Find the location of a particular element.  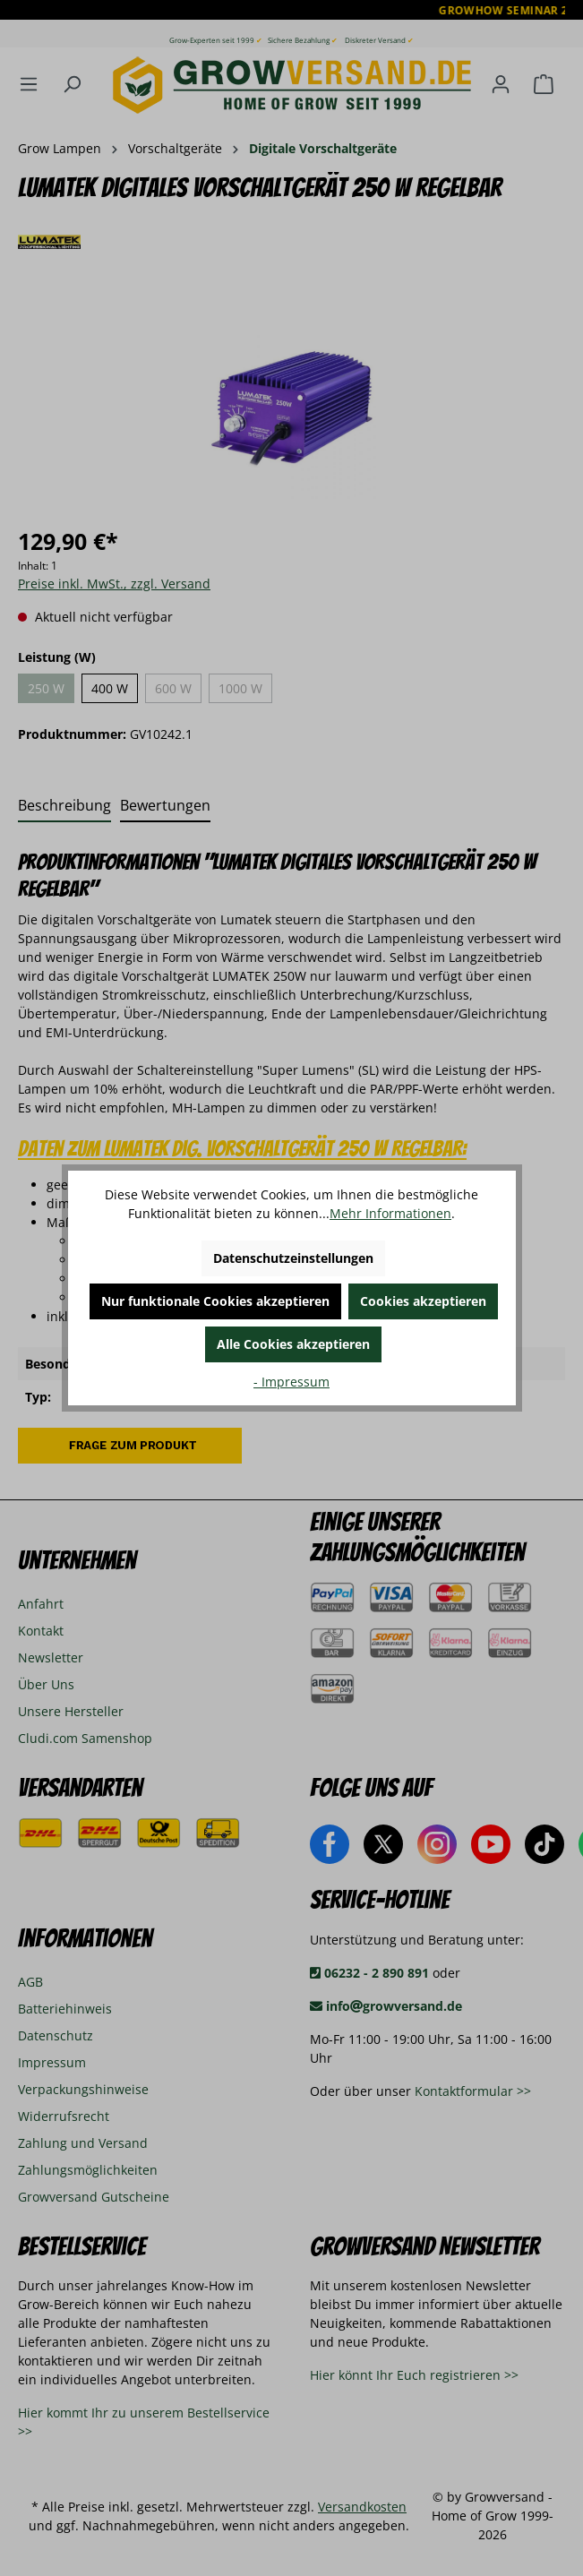

Cookies akzeptieren is located at coordinates (423, 1300).